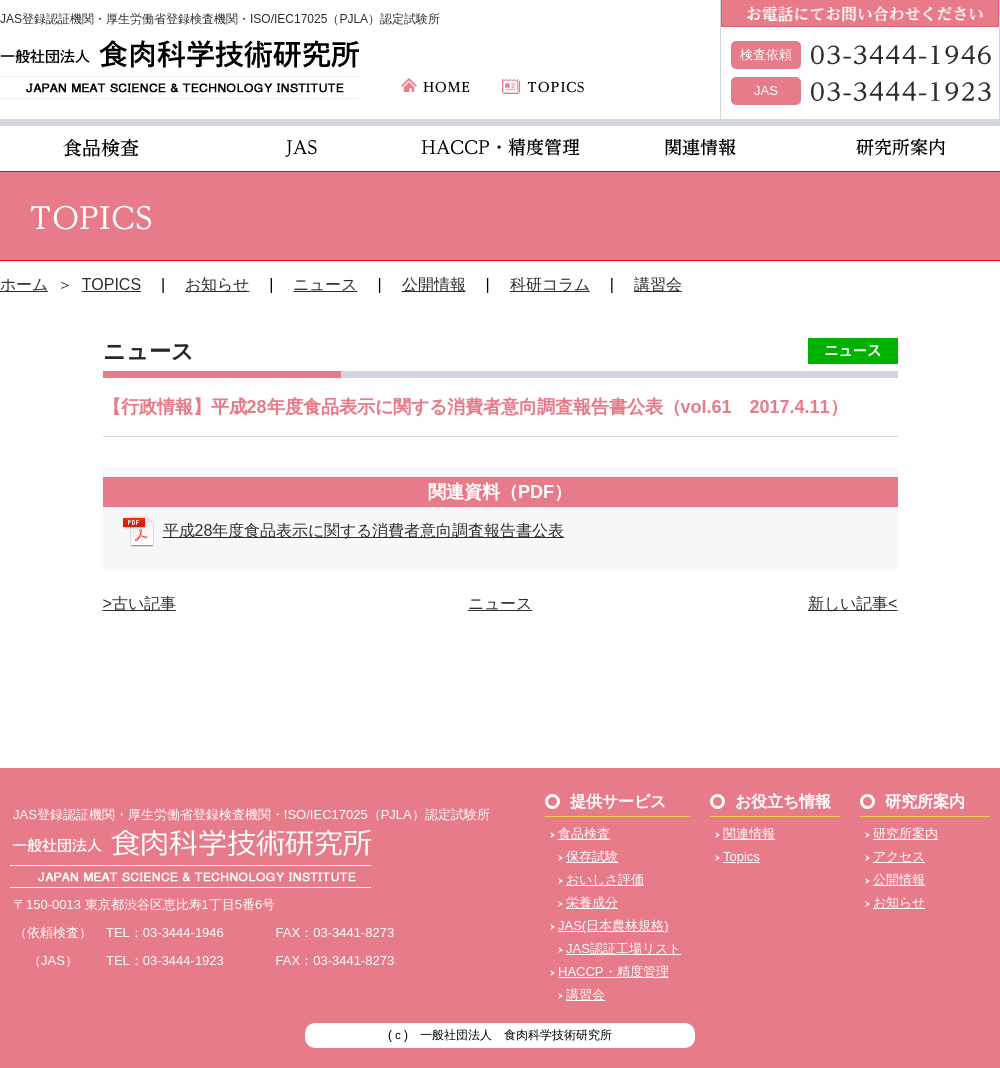 The height and width of the screenshot is (1068, 1000). Describe the element at coordinates (364, 530) in the screenshot. I see `平成28年度食品表示に関する消費者意向調査報告書公表` at that location.